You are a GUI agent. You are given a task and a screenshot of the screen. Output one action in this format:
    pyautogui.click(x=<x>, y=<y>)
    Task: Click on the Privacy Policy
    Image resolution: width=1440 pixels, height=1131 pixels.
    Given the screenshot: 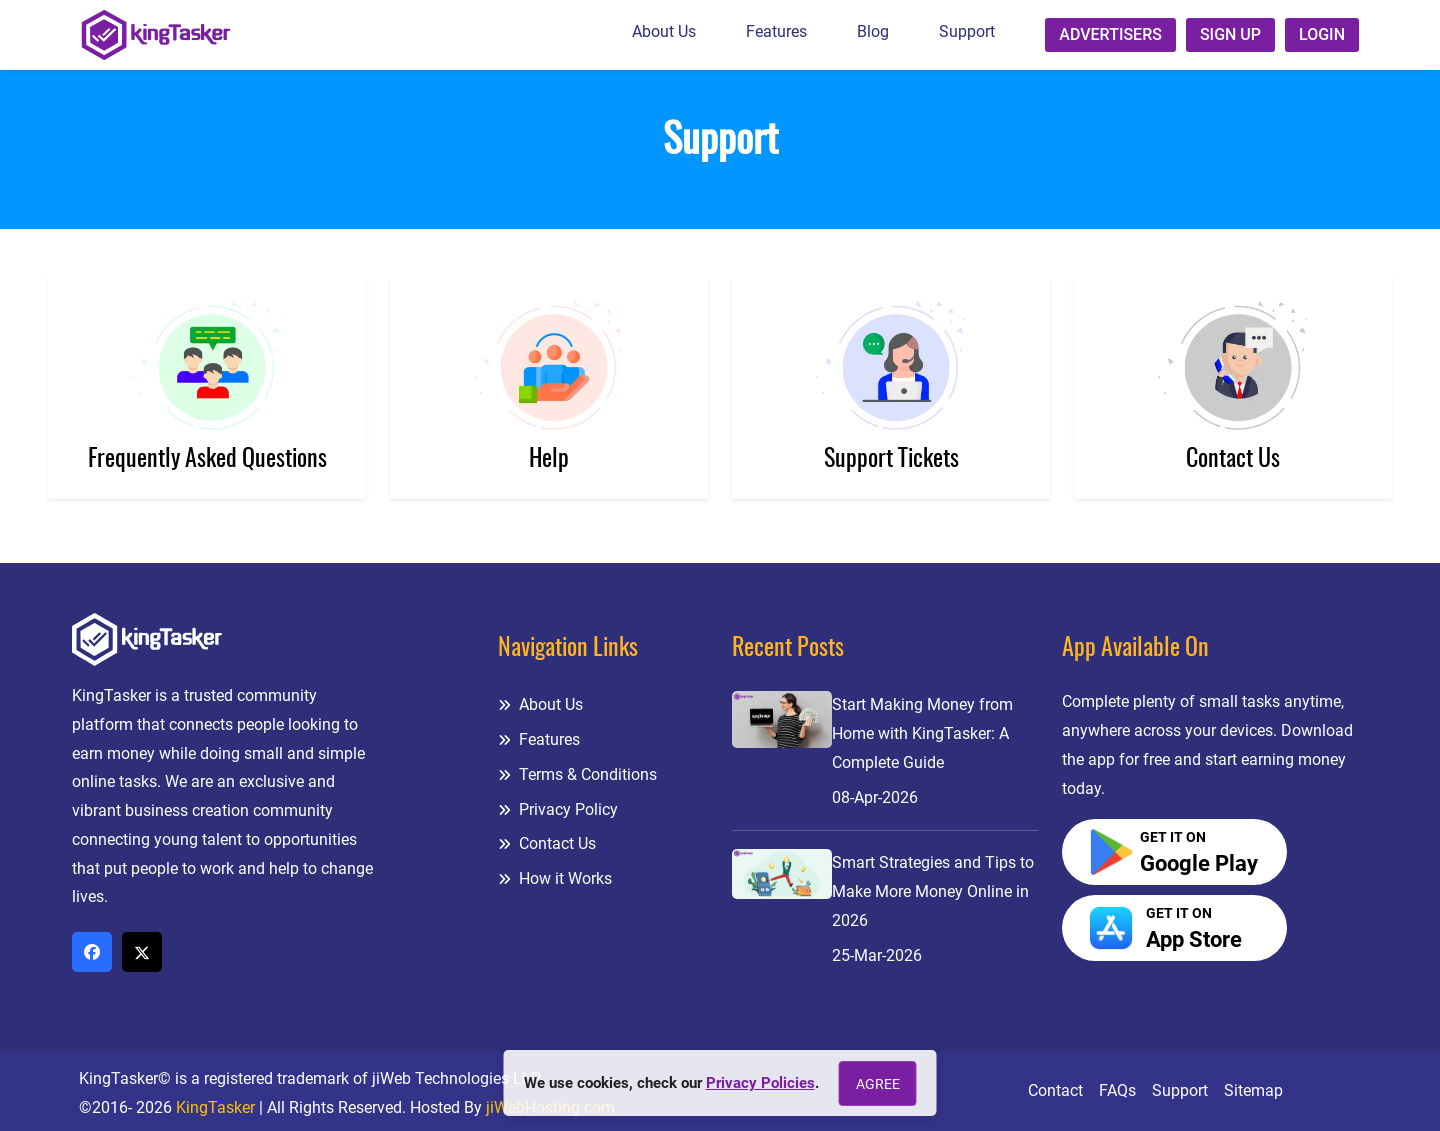 What is the action you would take?
    pyautogui.click(x=558, y=809)
    